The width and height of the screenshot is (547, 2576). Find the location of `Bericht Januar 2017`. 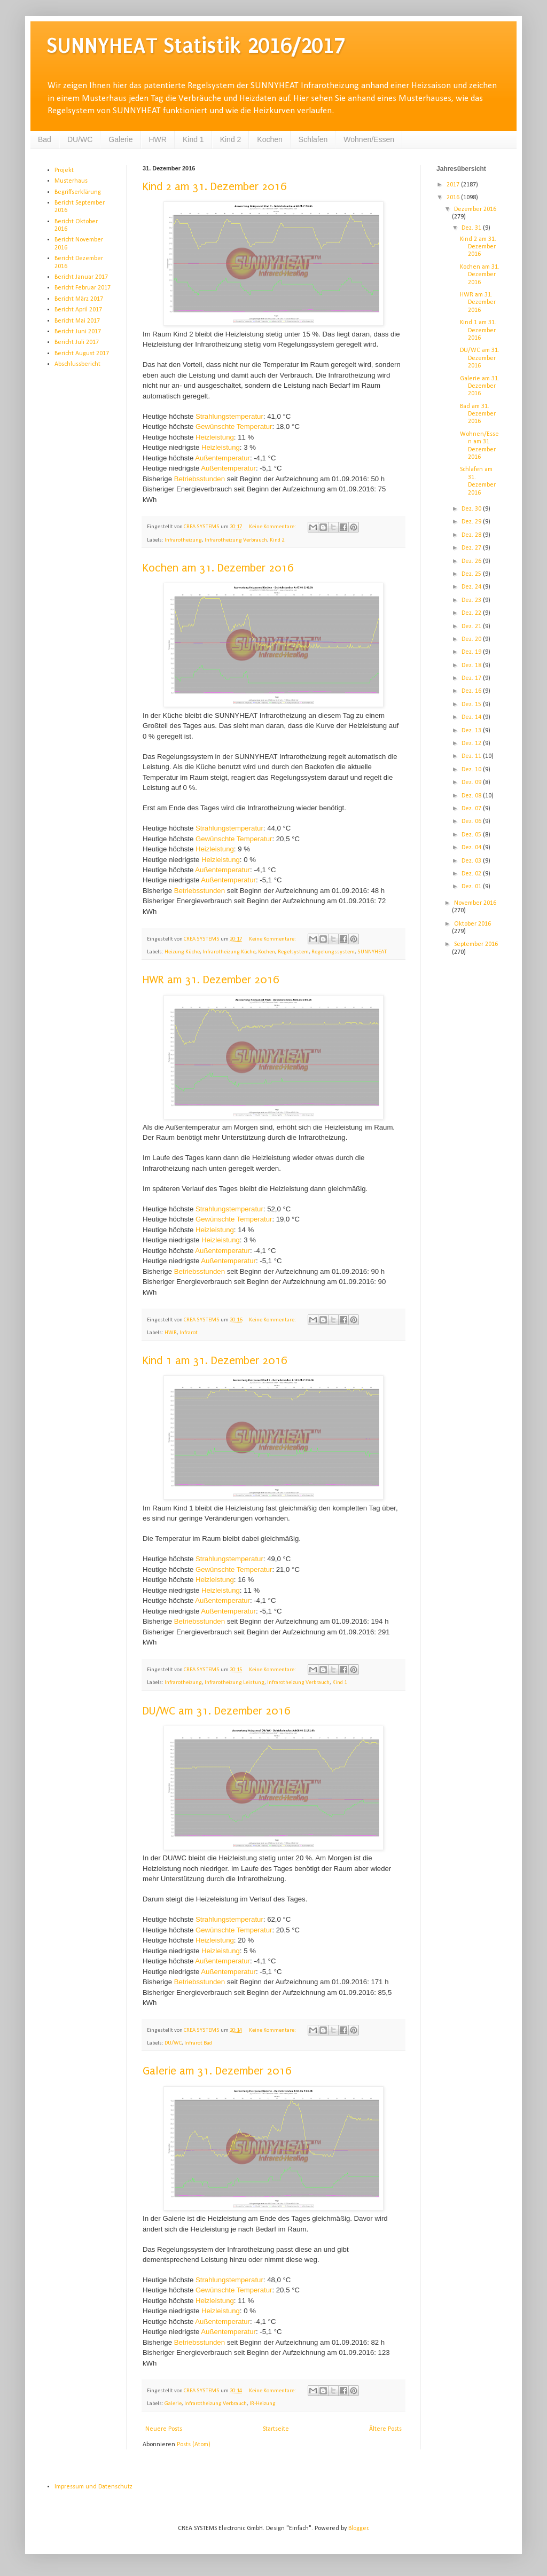

Bericht Januar 2017 is located at coordinates (81, 277).